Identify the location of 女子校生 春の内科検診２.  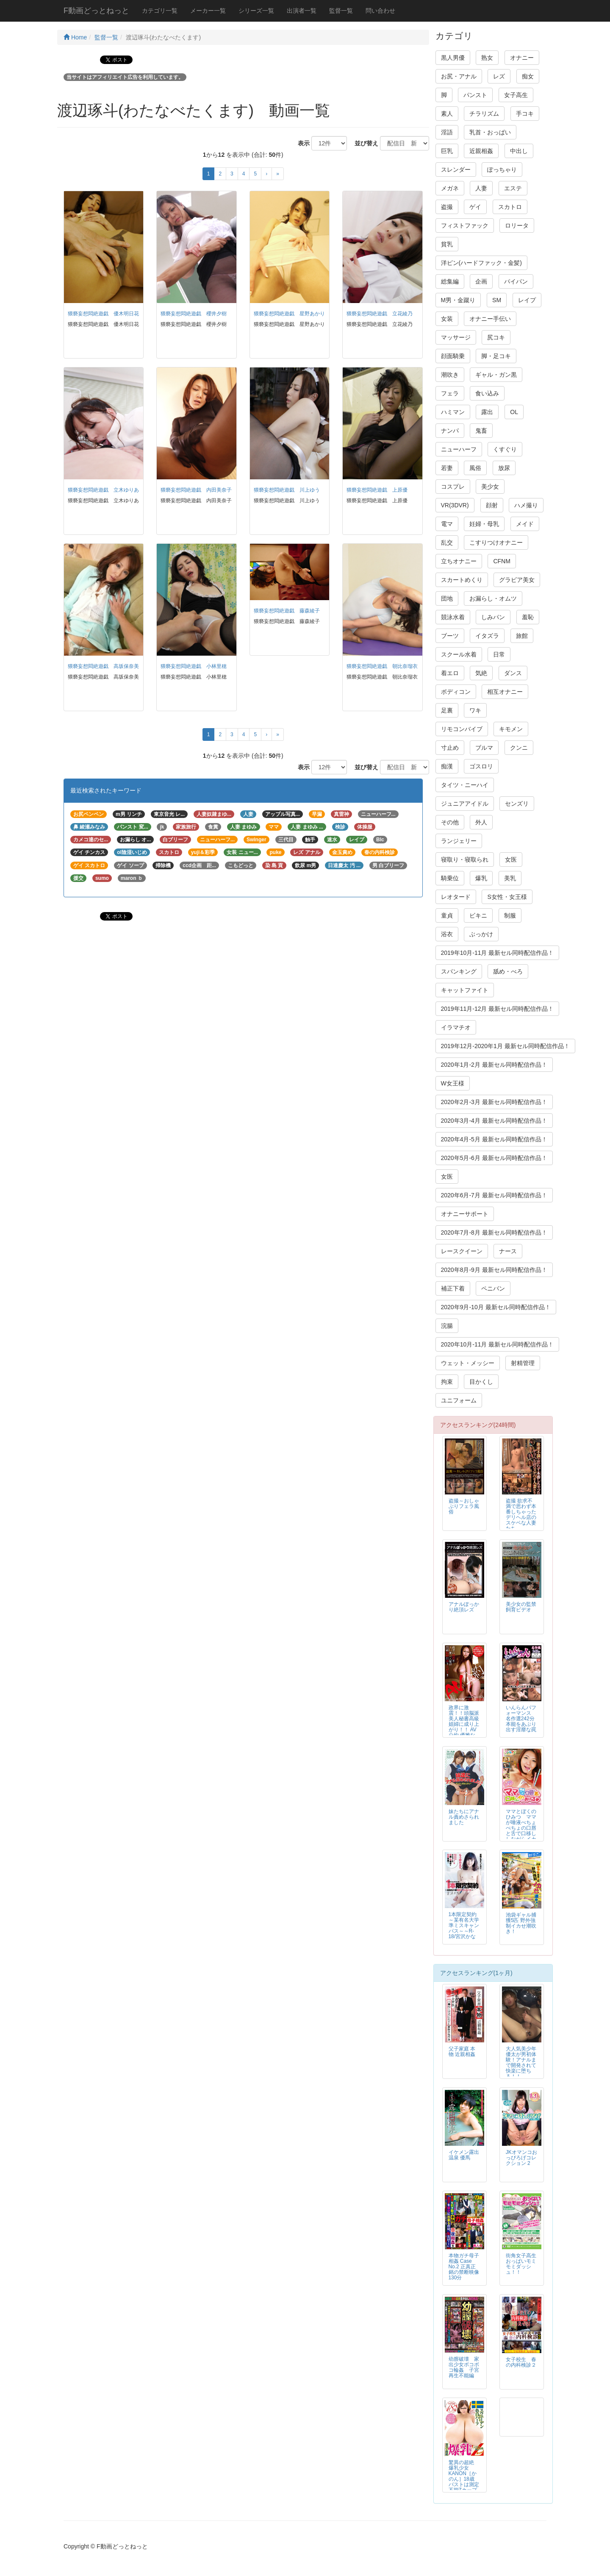
(521, 2362).